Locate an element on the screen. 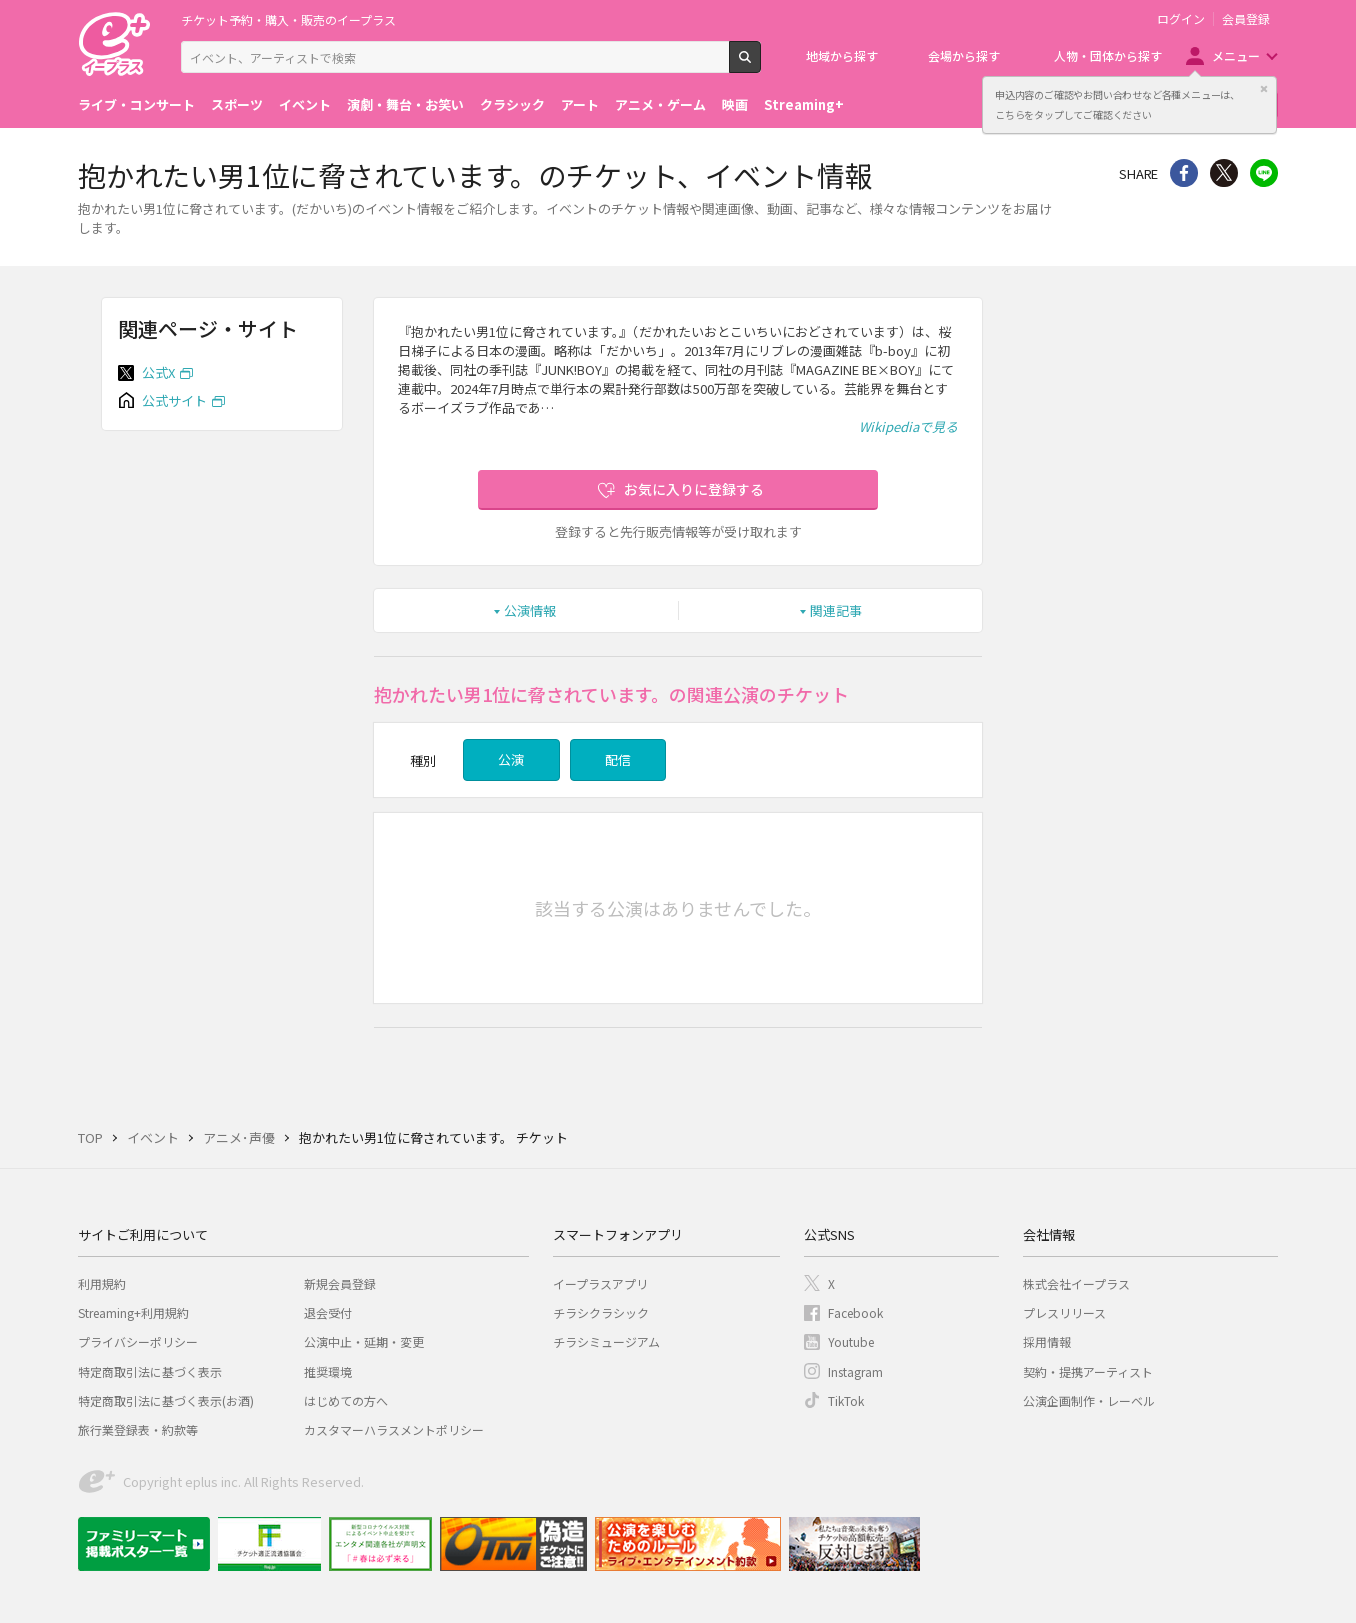 This screenshot has width=1356, height=1623. 映画 is located at coordinates (735, 104).